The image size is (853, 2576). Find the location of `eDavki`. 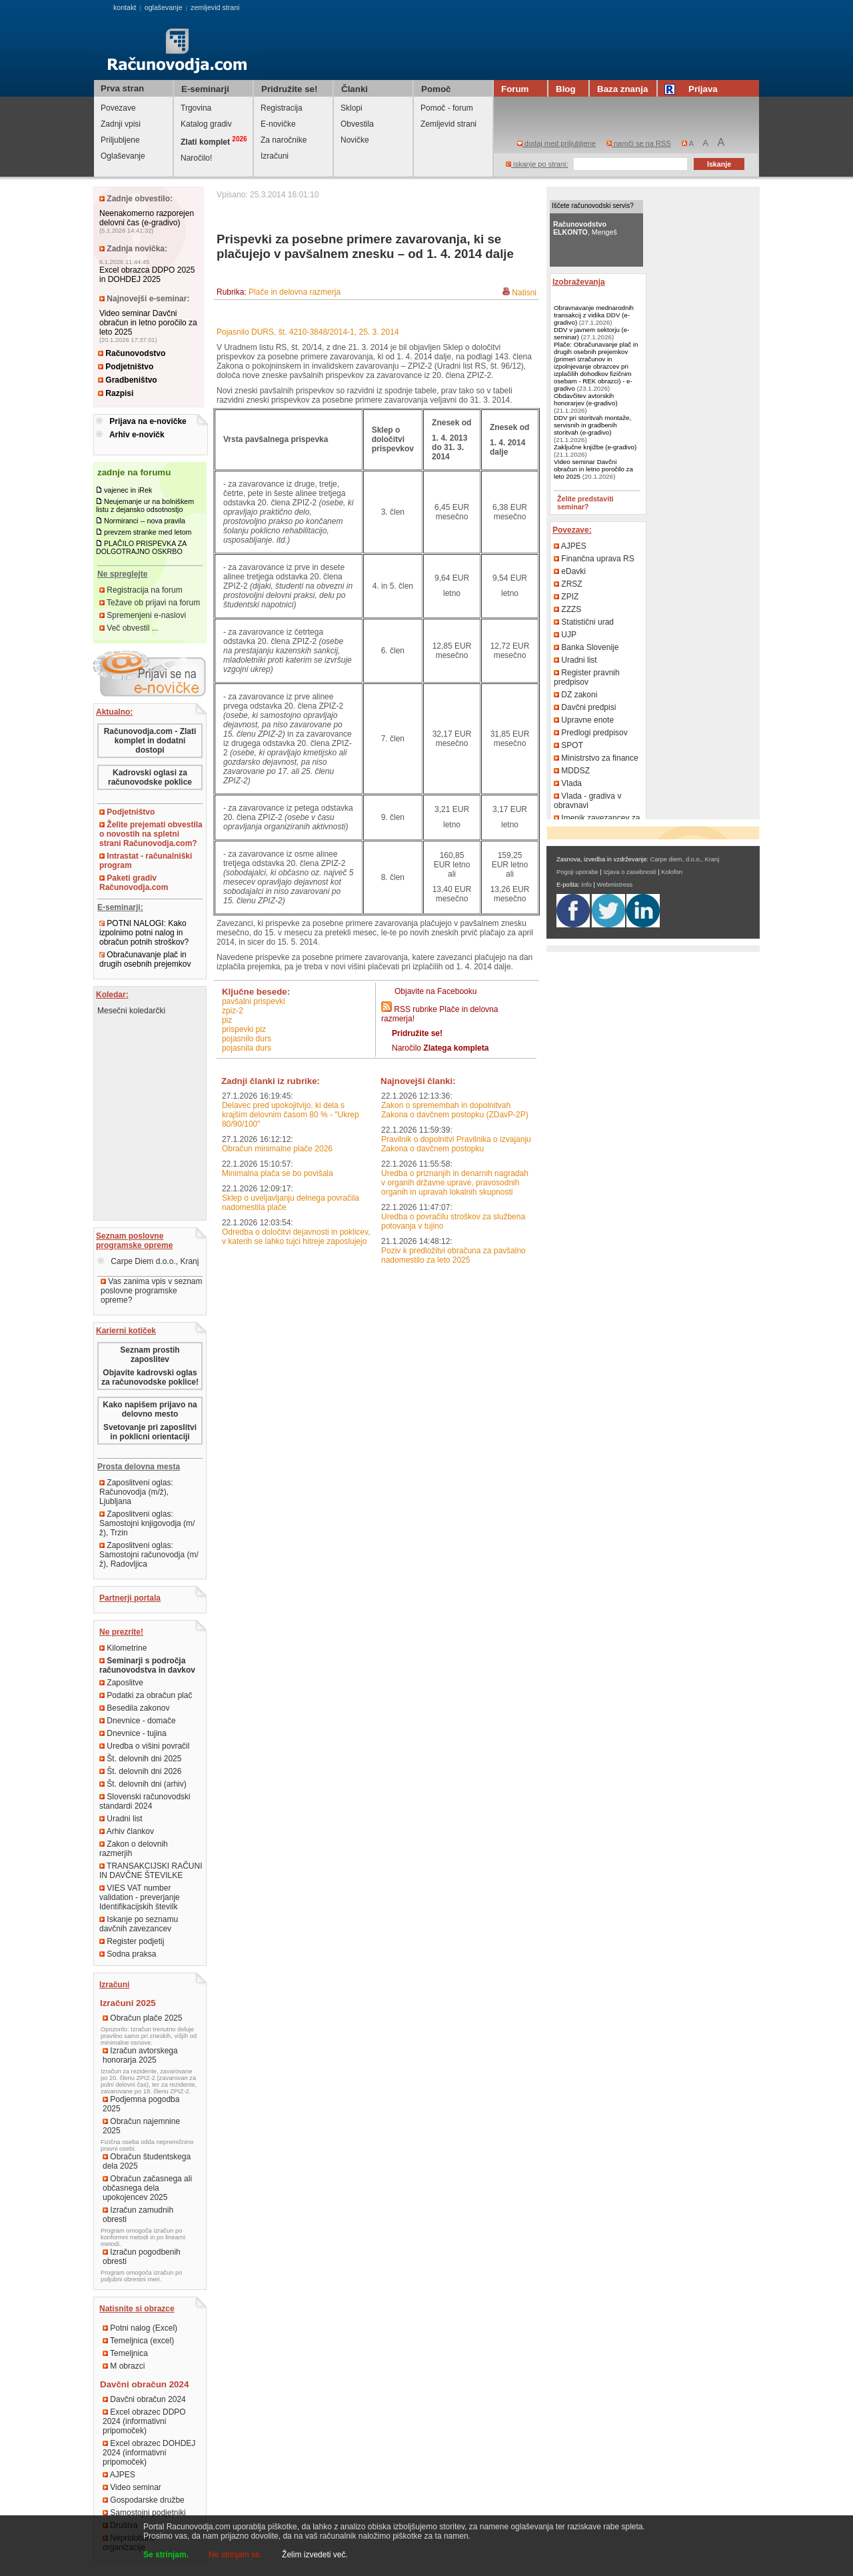

eDavki is located at coordinates (570, 571).